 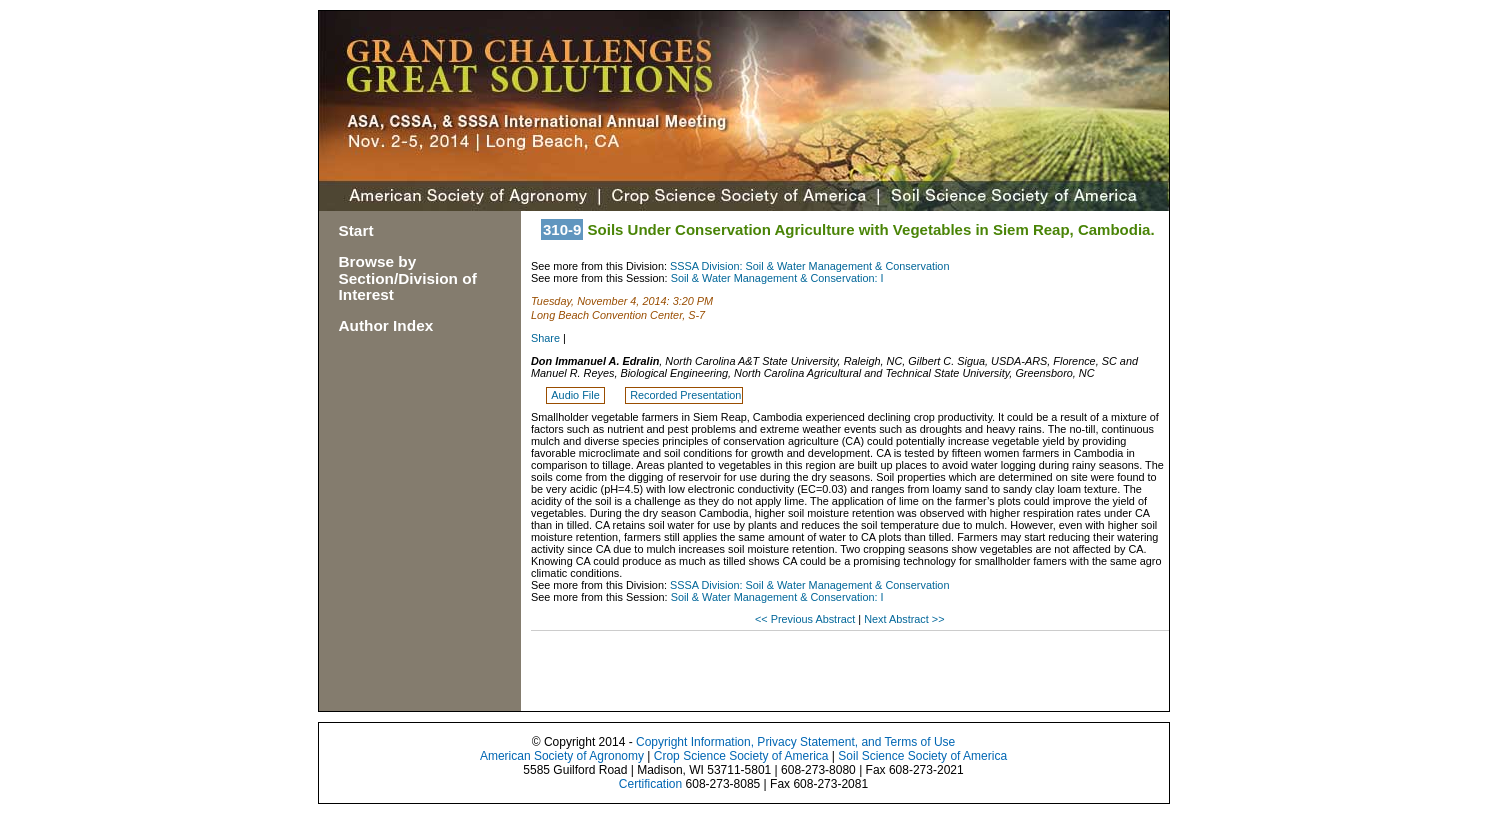 What do you see at coordinates (806, 619) in the screenshot?
I see `<< Previous Abstract` at bounding box center [806, 619].